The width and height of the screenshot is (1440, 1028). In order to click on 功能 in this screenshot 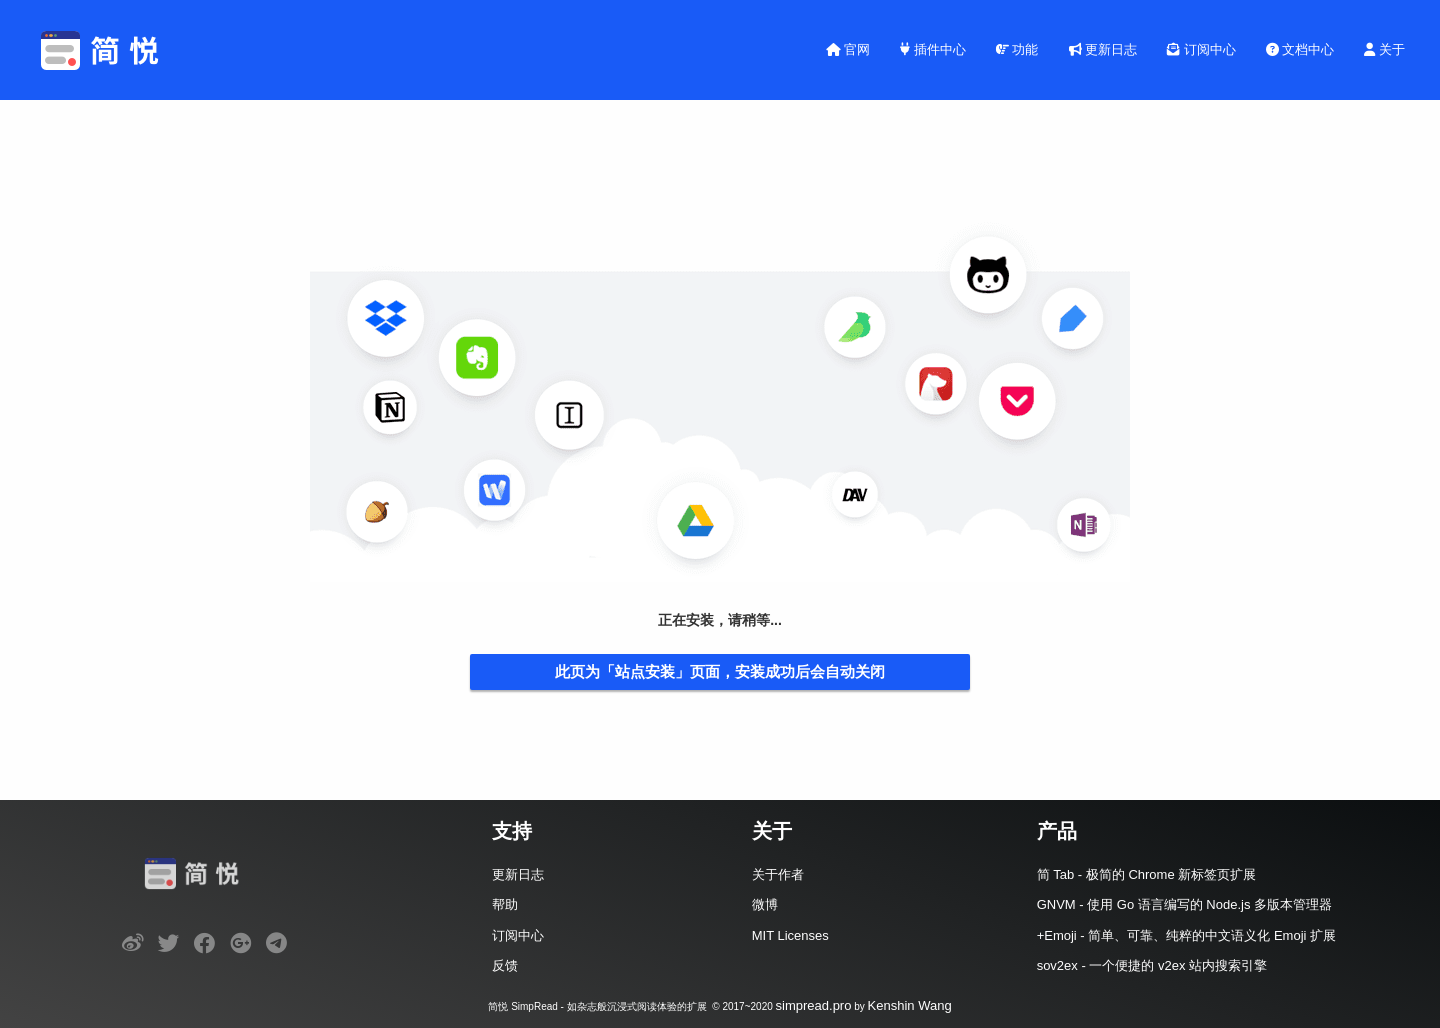, I will do `click(1017, 49)`.